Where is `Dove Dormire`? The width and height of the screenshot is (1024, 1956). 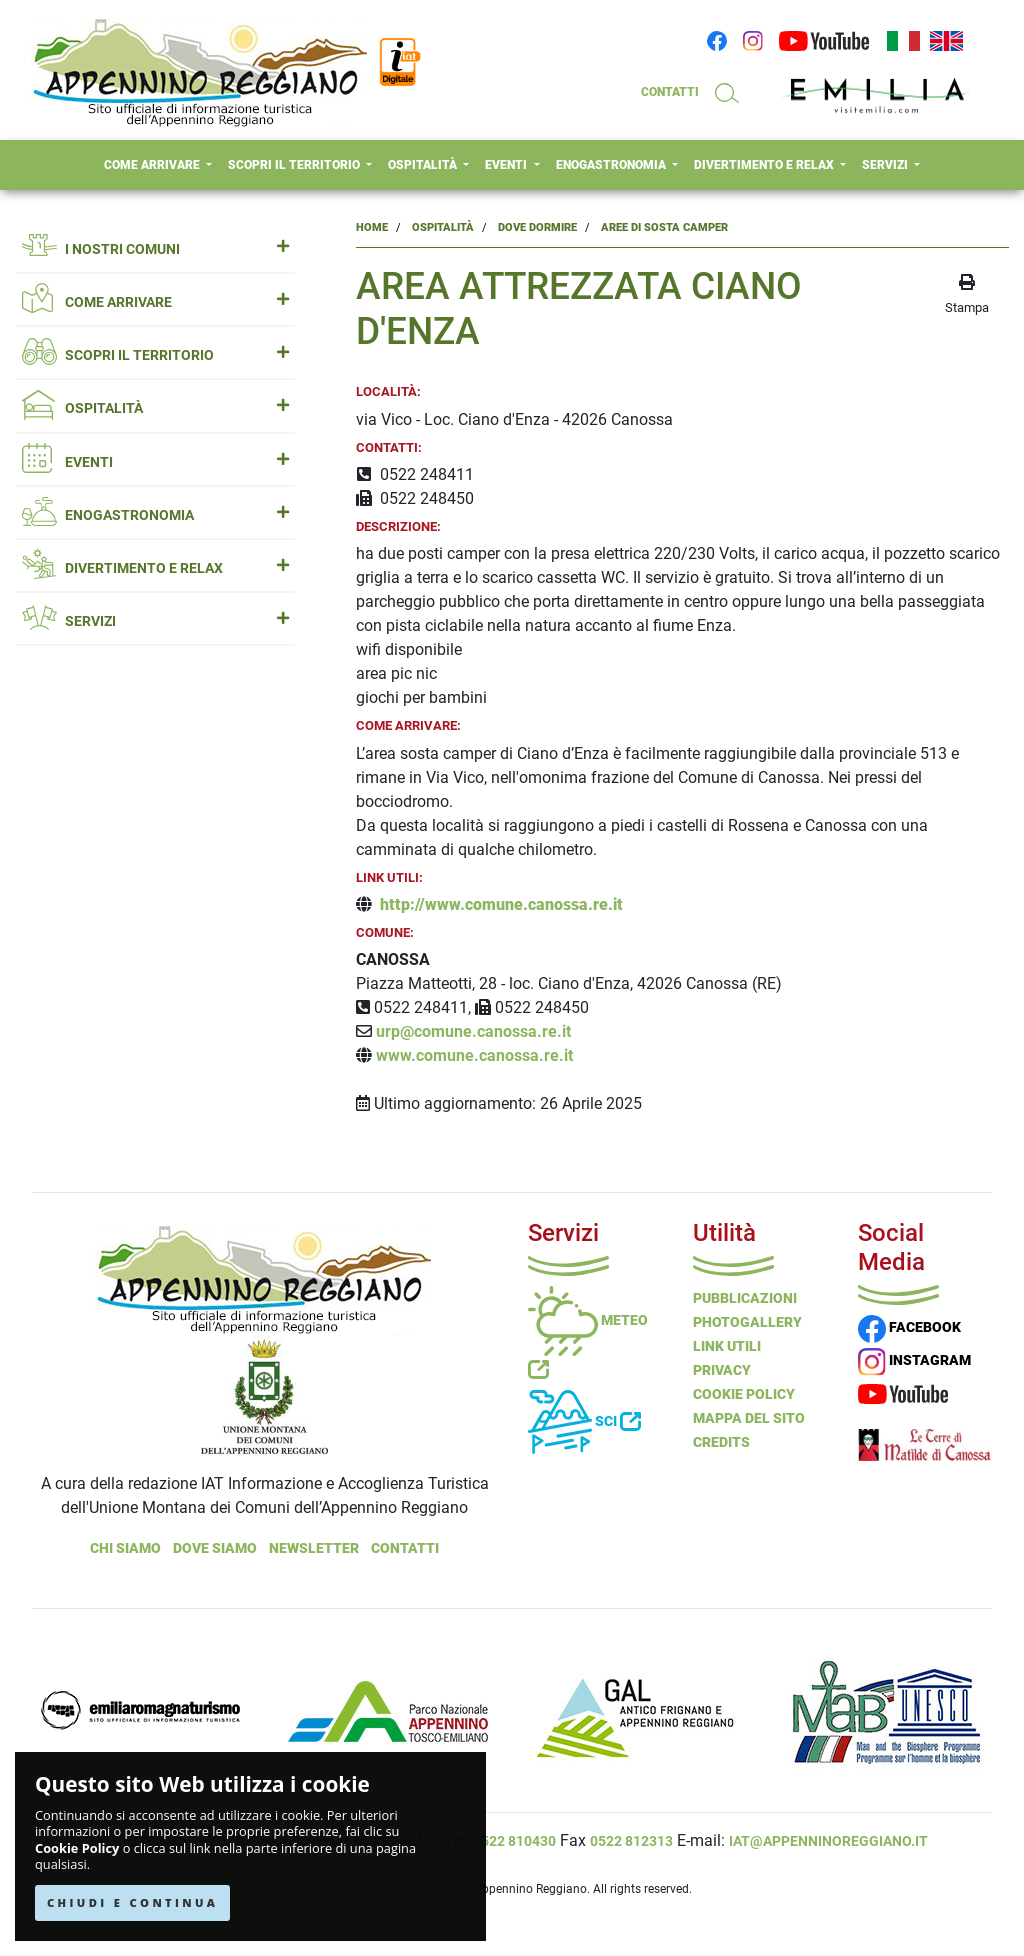 Dove Dormire is located at coordinates (537, 227).